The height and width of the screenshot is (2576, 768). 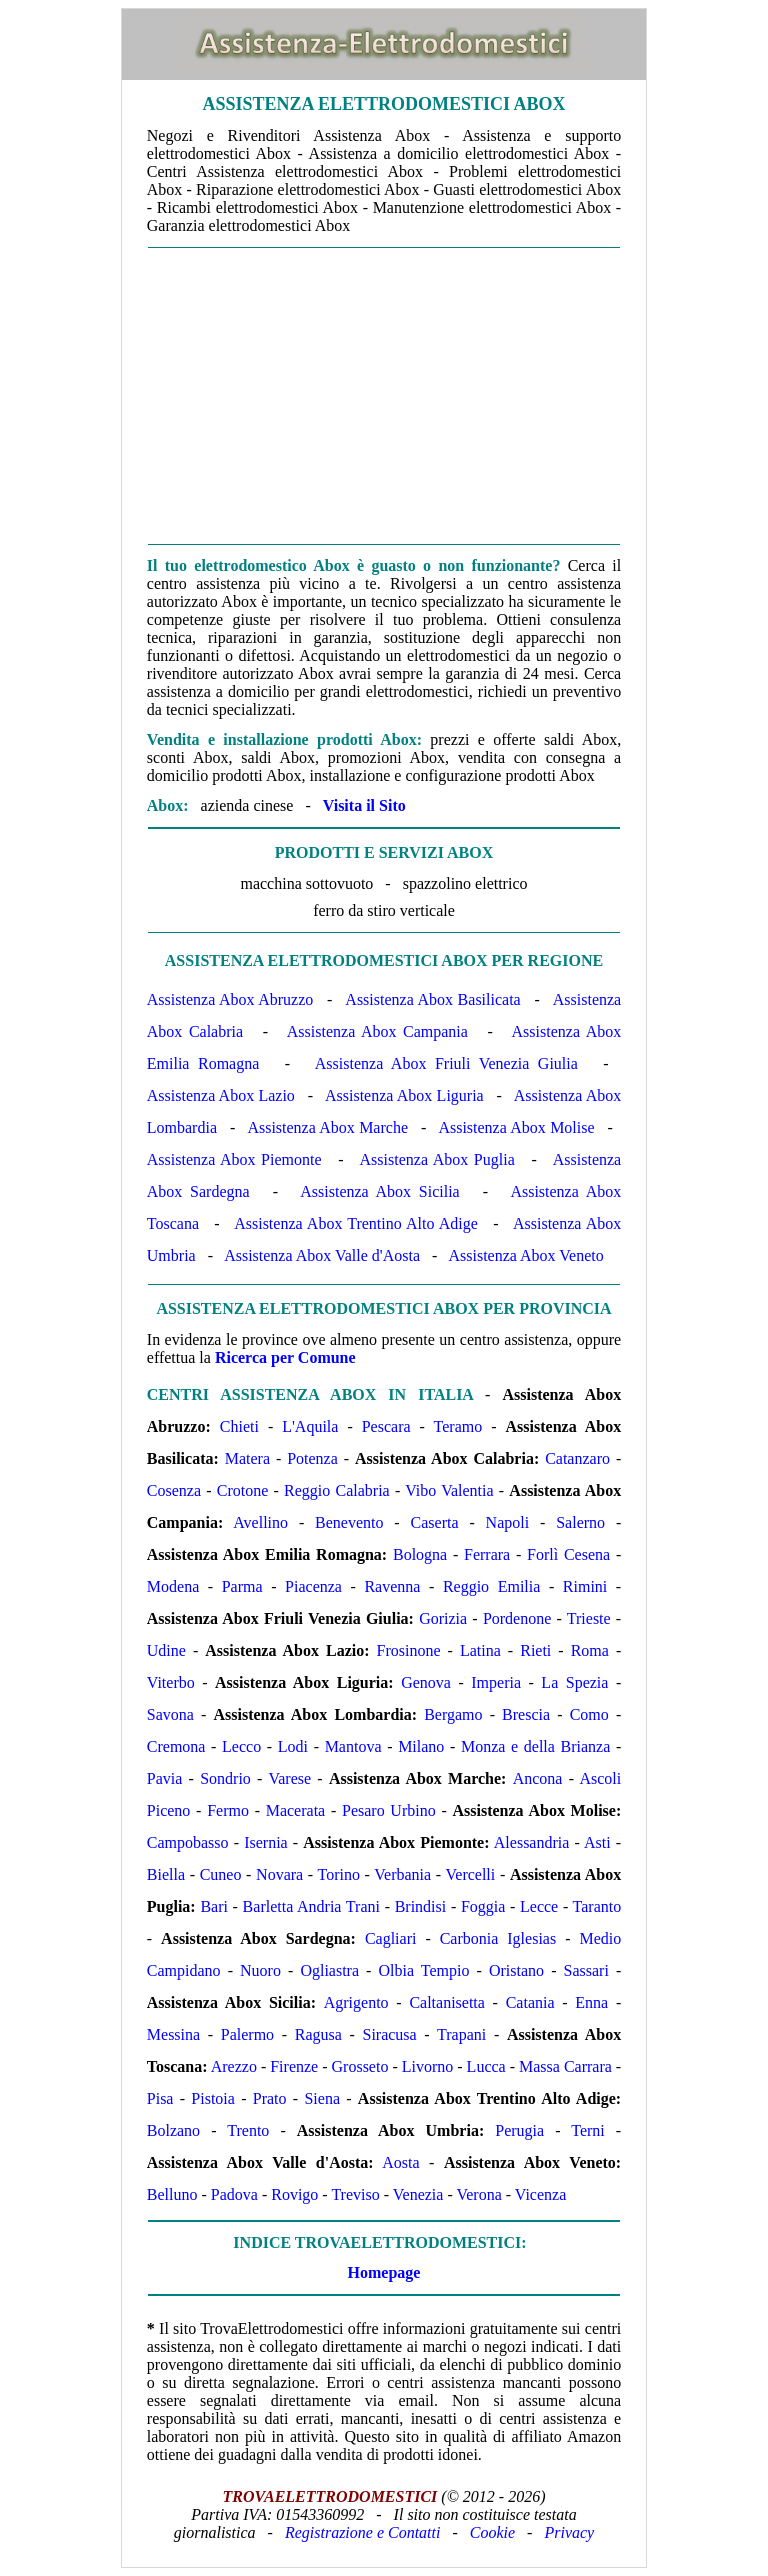 I want to click on Catania, so click(x=530, y=2002).